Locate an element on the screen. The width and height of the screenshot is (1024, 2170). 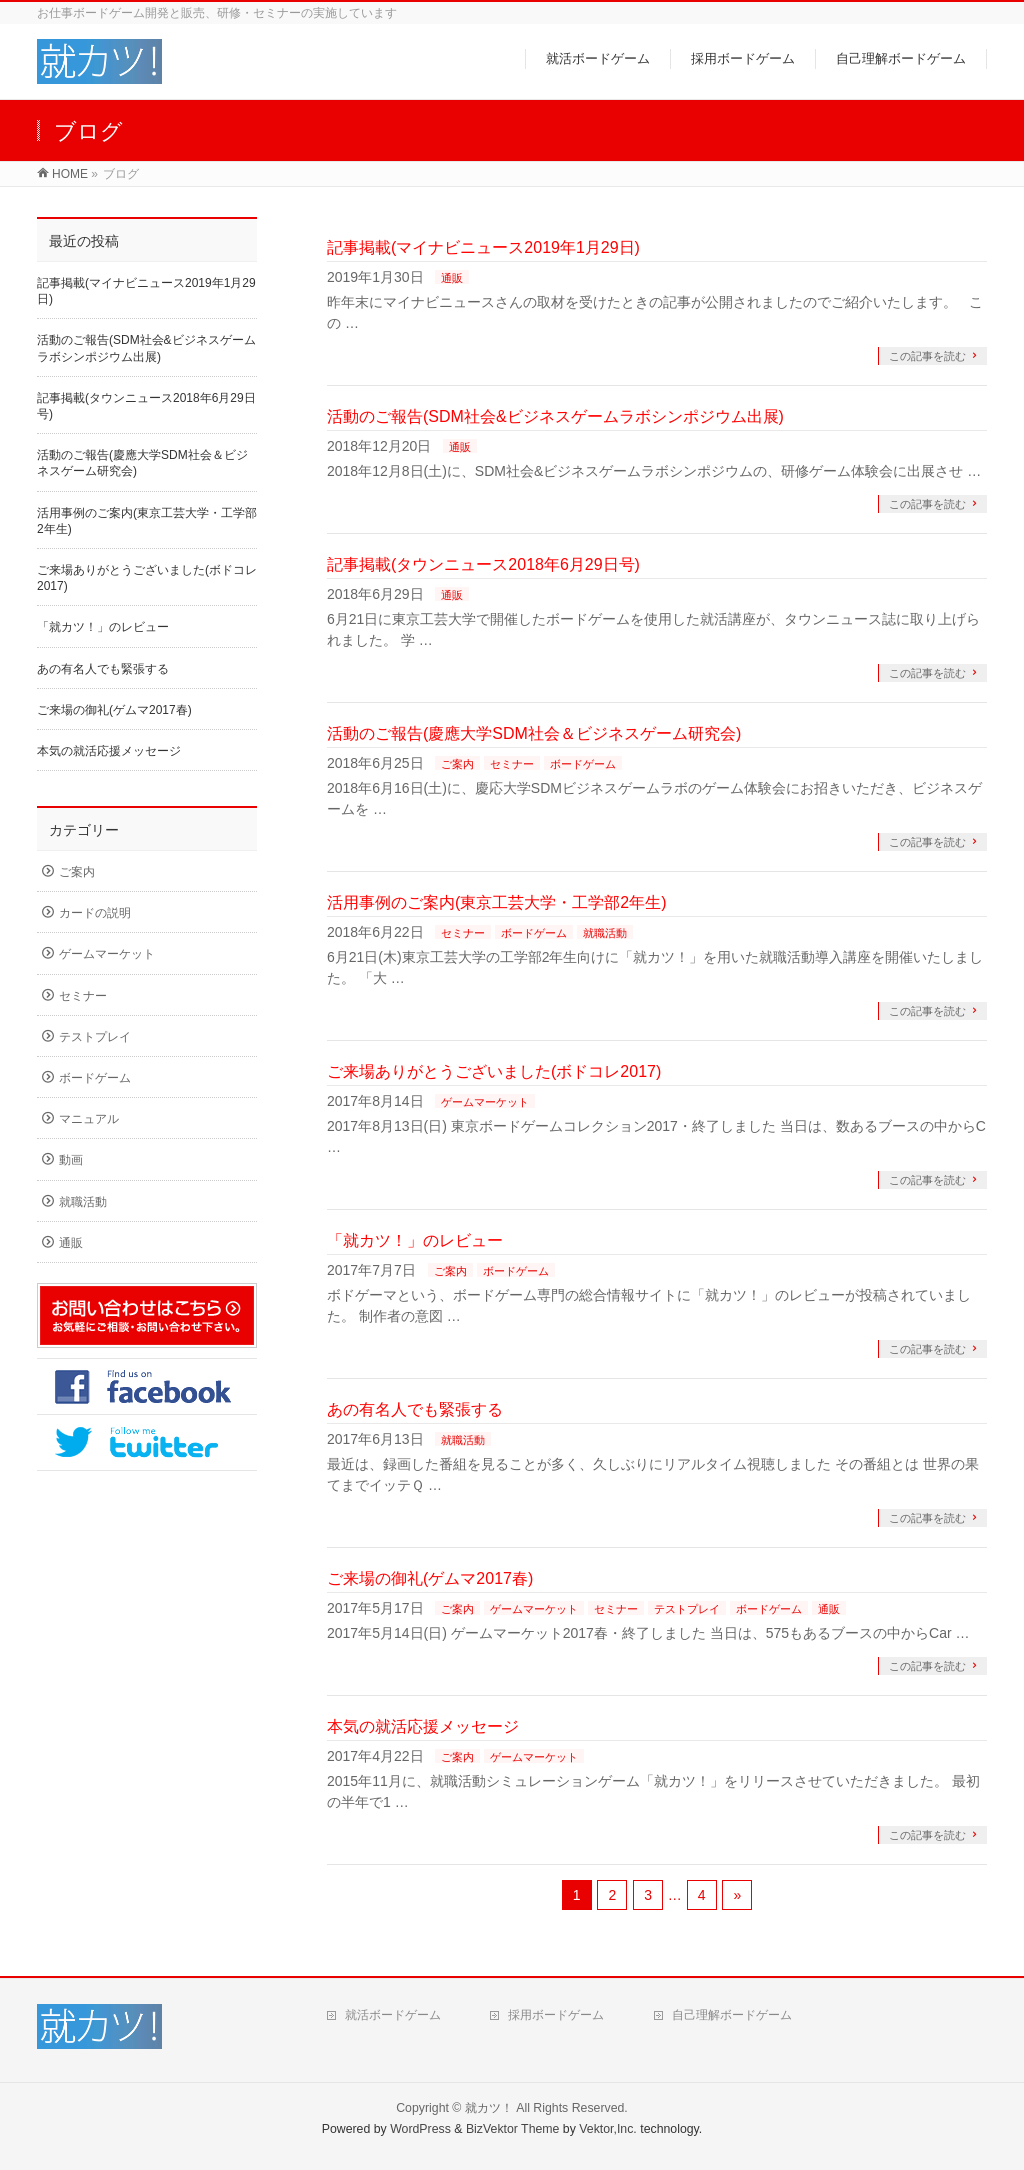
ゲームマーケット is located at coordinates (485, 1102).